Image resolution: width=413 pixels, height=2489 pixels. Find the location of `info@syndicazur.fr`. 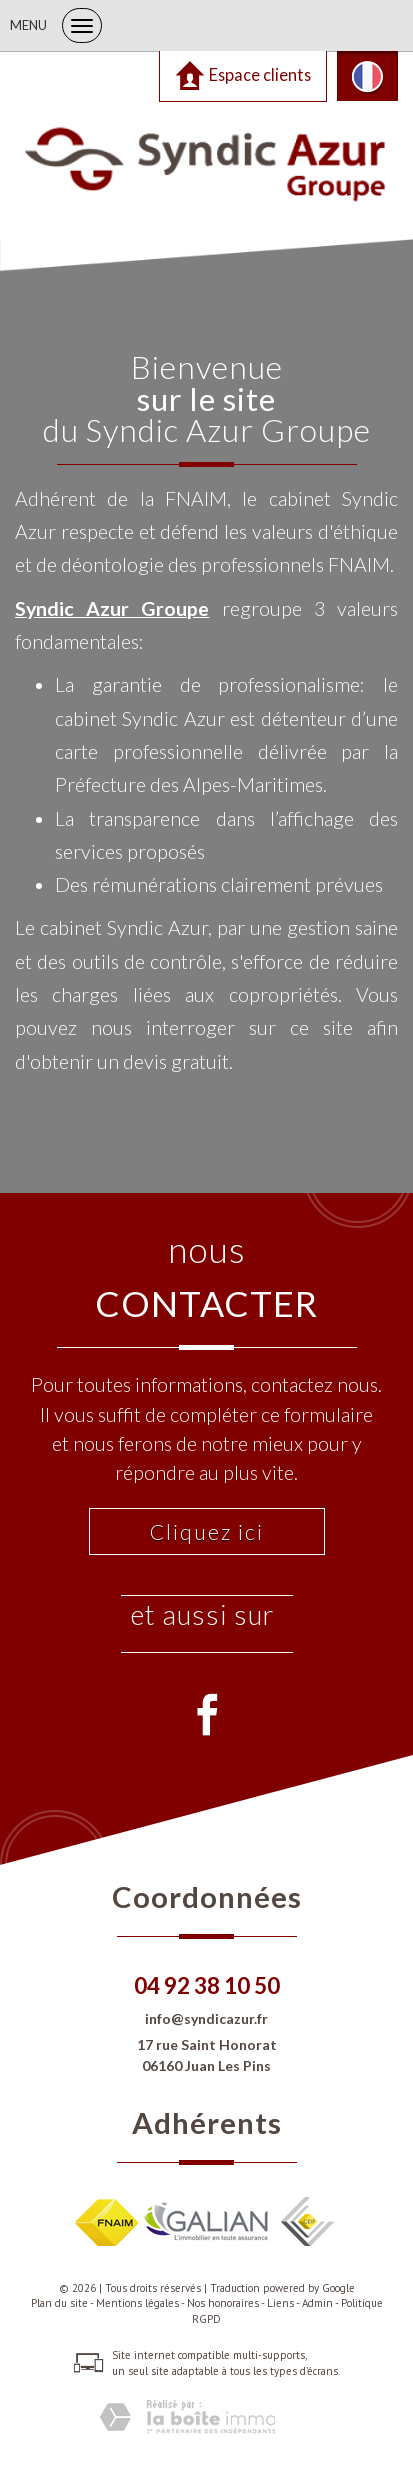

info@syndicazur.fr is located at coordinates (206, 2018).